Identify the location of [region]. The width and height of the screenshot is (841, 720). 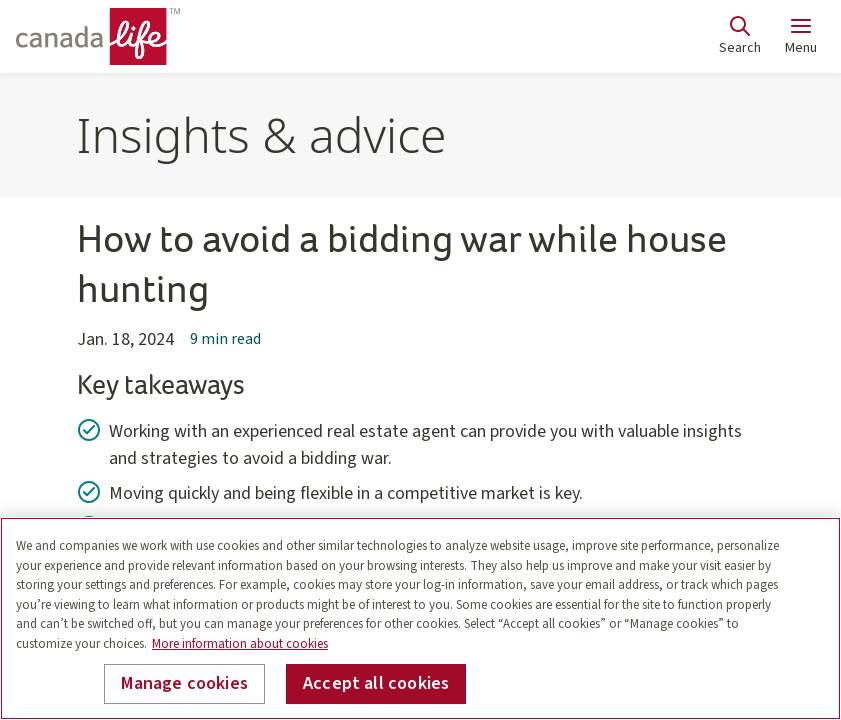
(420, 618).